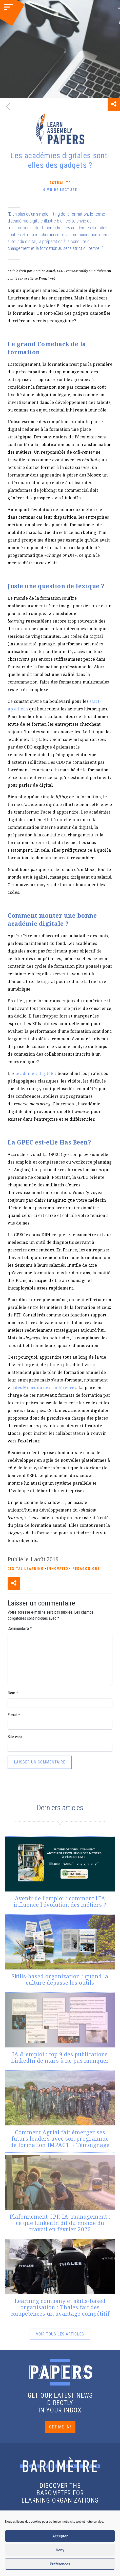 The image size is (120, 2576). Describe the element at coordinates (15, 1736) in the screenshot. I see `Site web` at that location.